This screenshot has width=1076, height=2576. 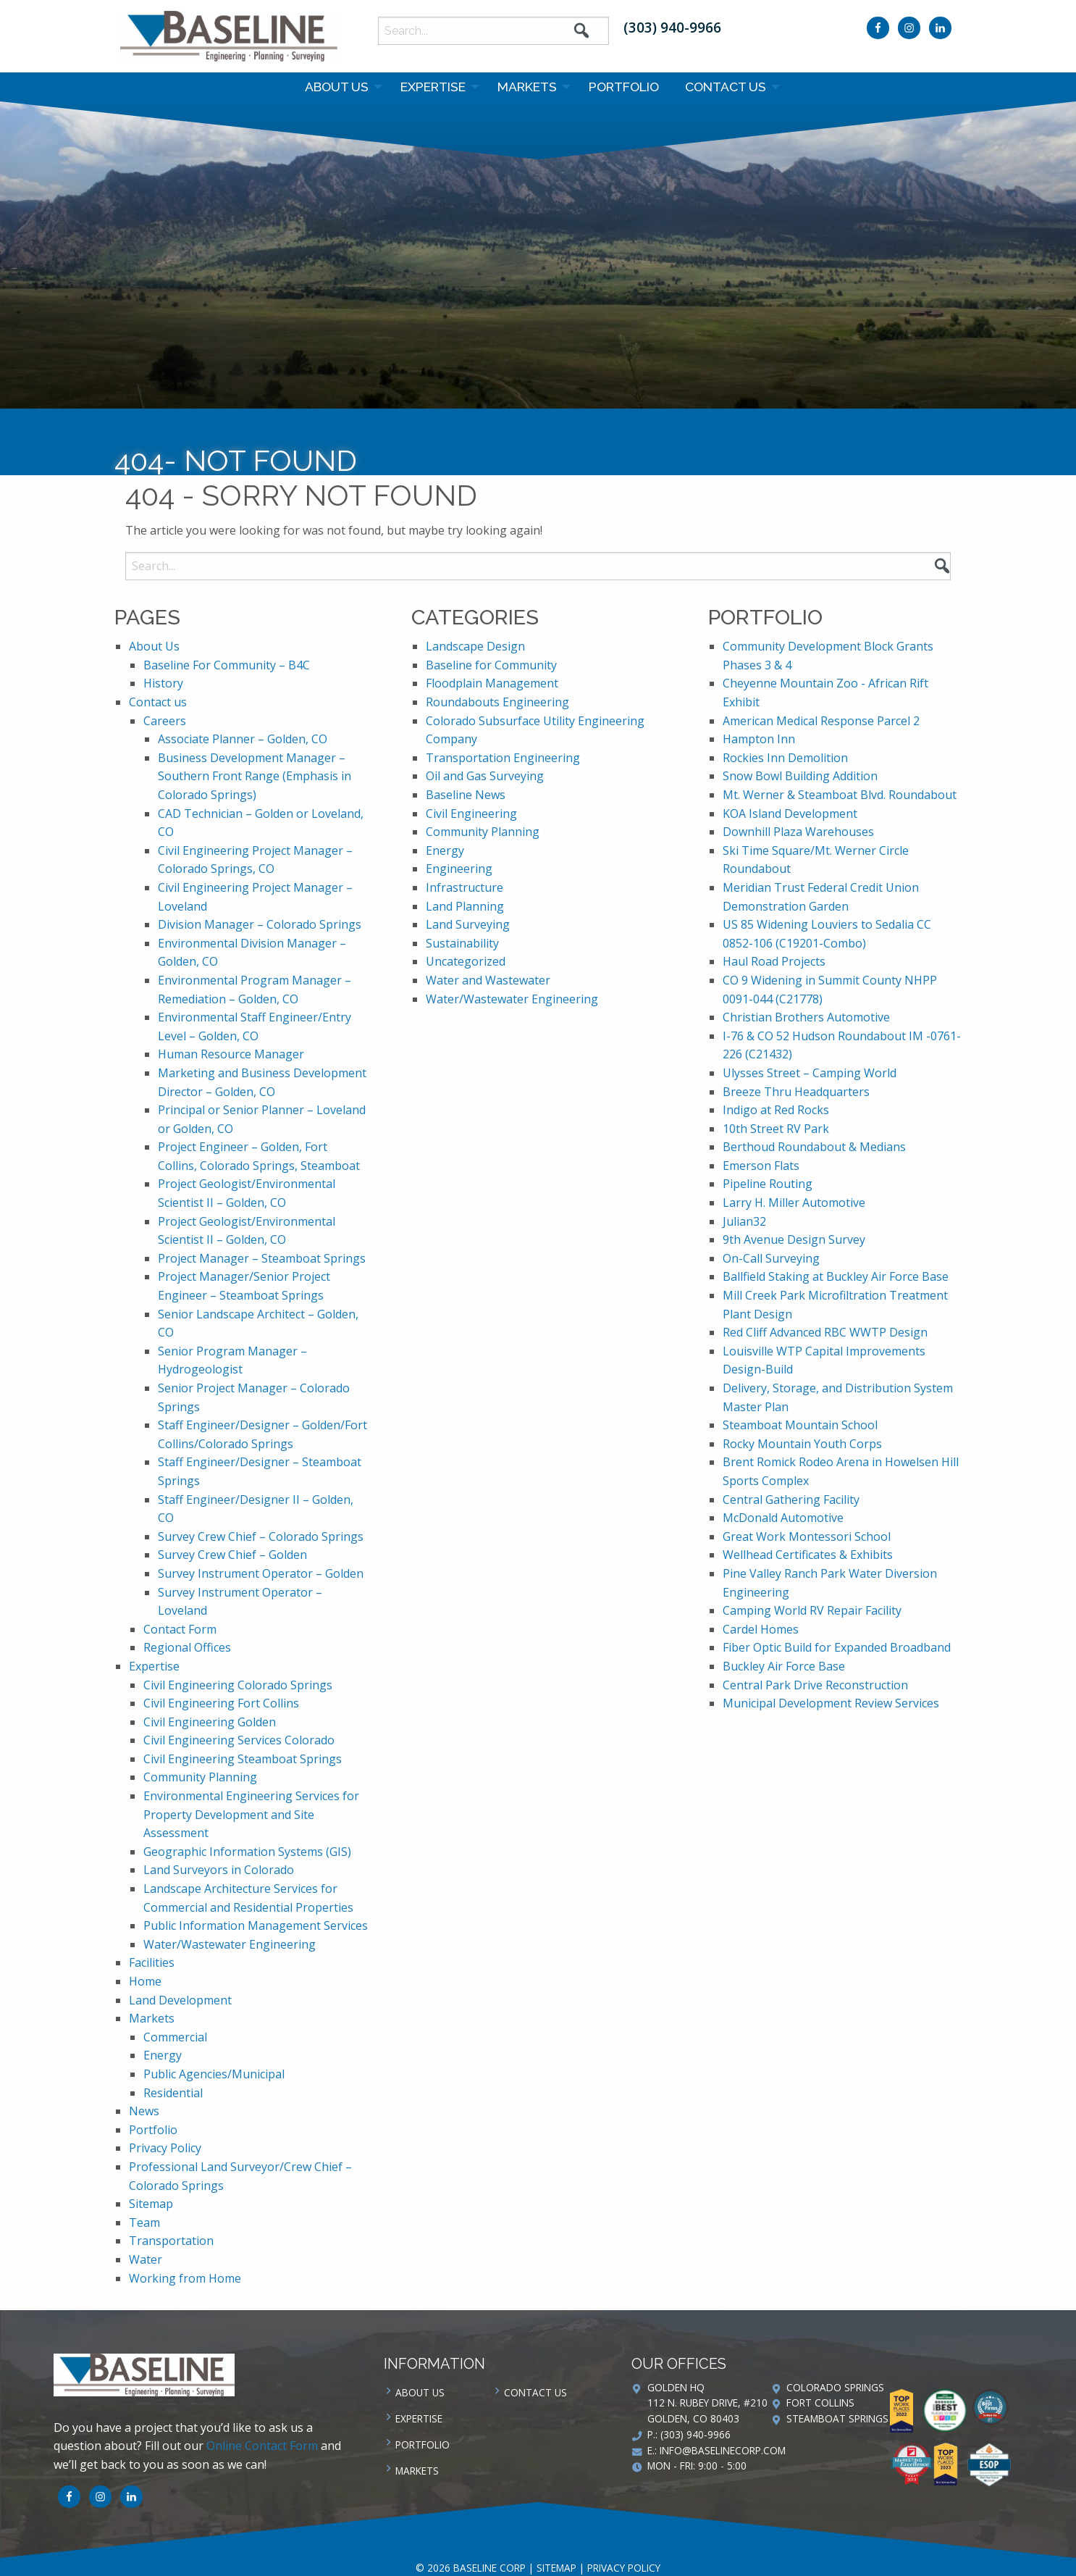 What do you see at coordinates (259, 924) in the screenshot?
I see `Division Manager – Colorado Springs` at bounding box center [259, 924].